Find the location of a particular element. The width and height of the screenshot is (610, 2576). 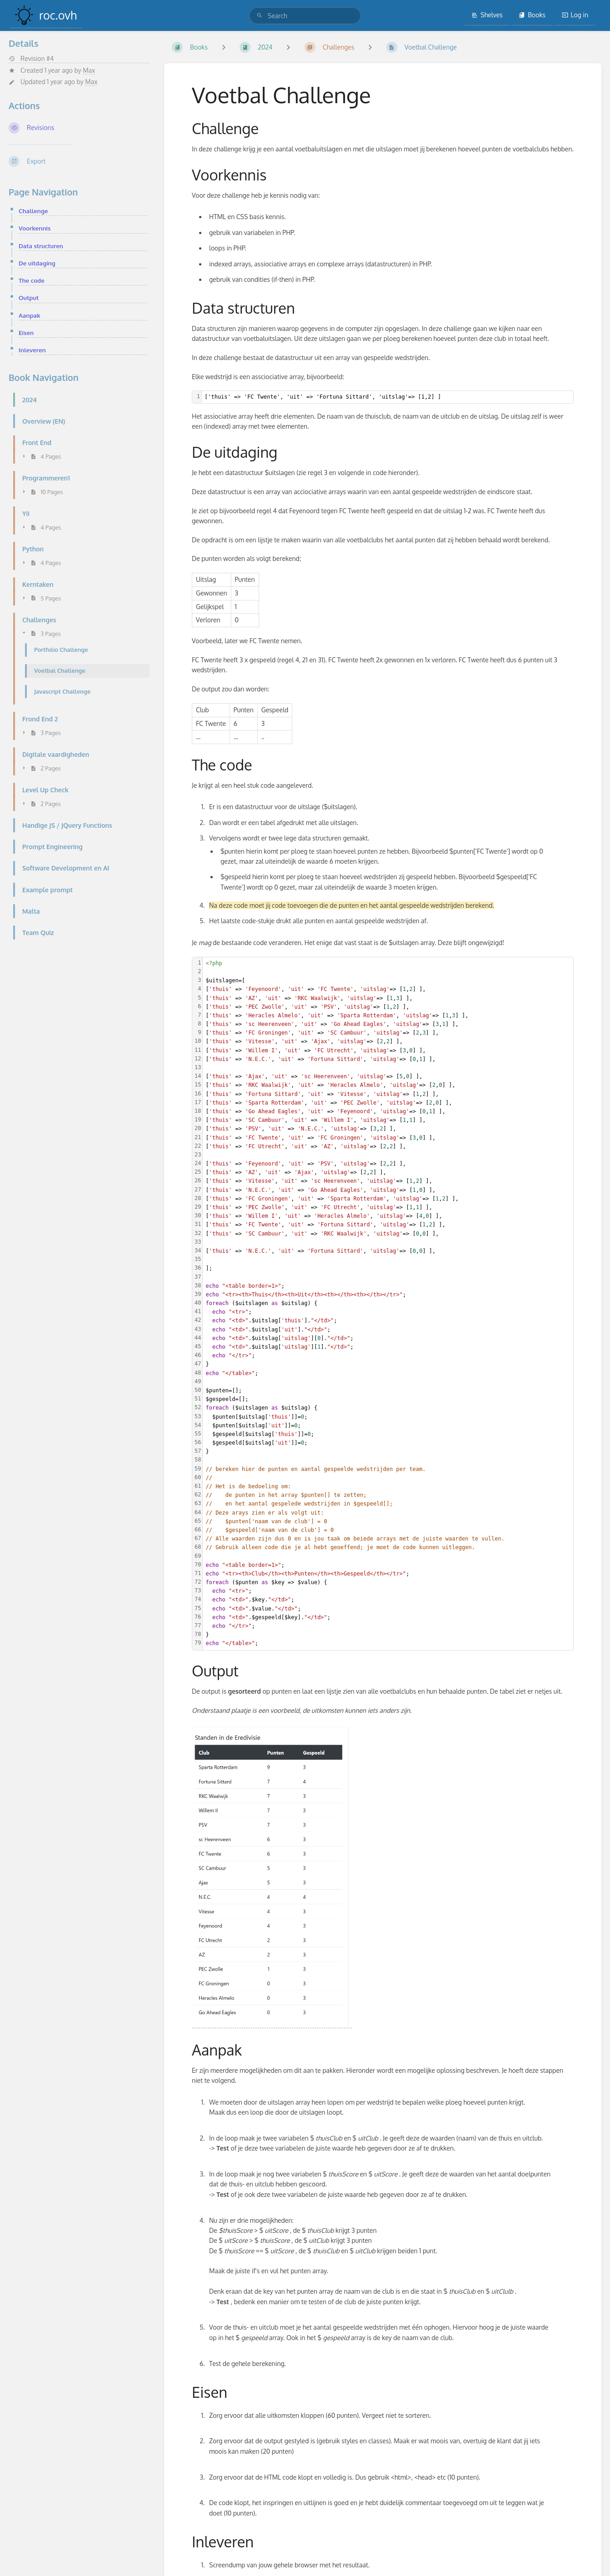

[Export] is located at coordinates (79, 161).